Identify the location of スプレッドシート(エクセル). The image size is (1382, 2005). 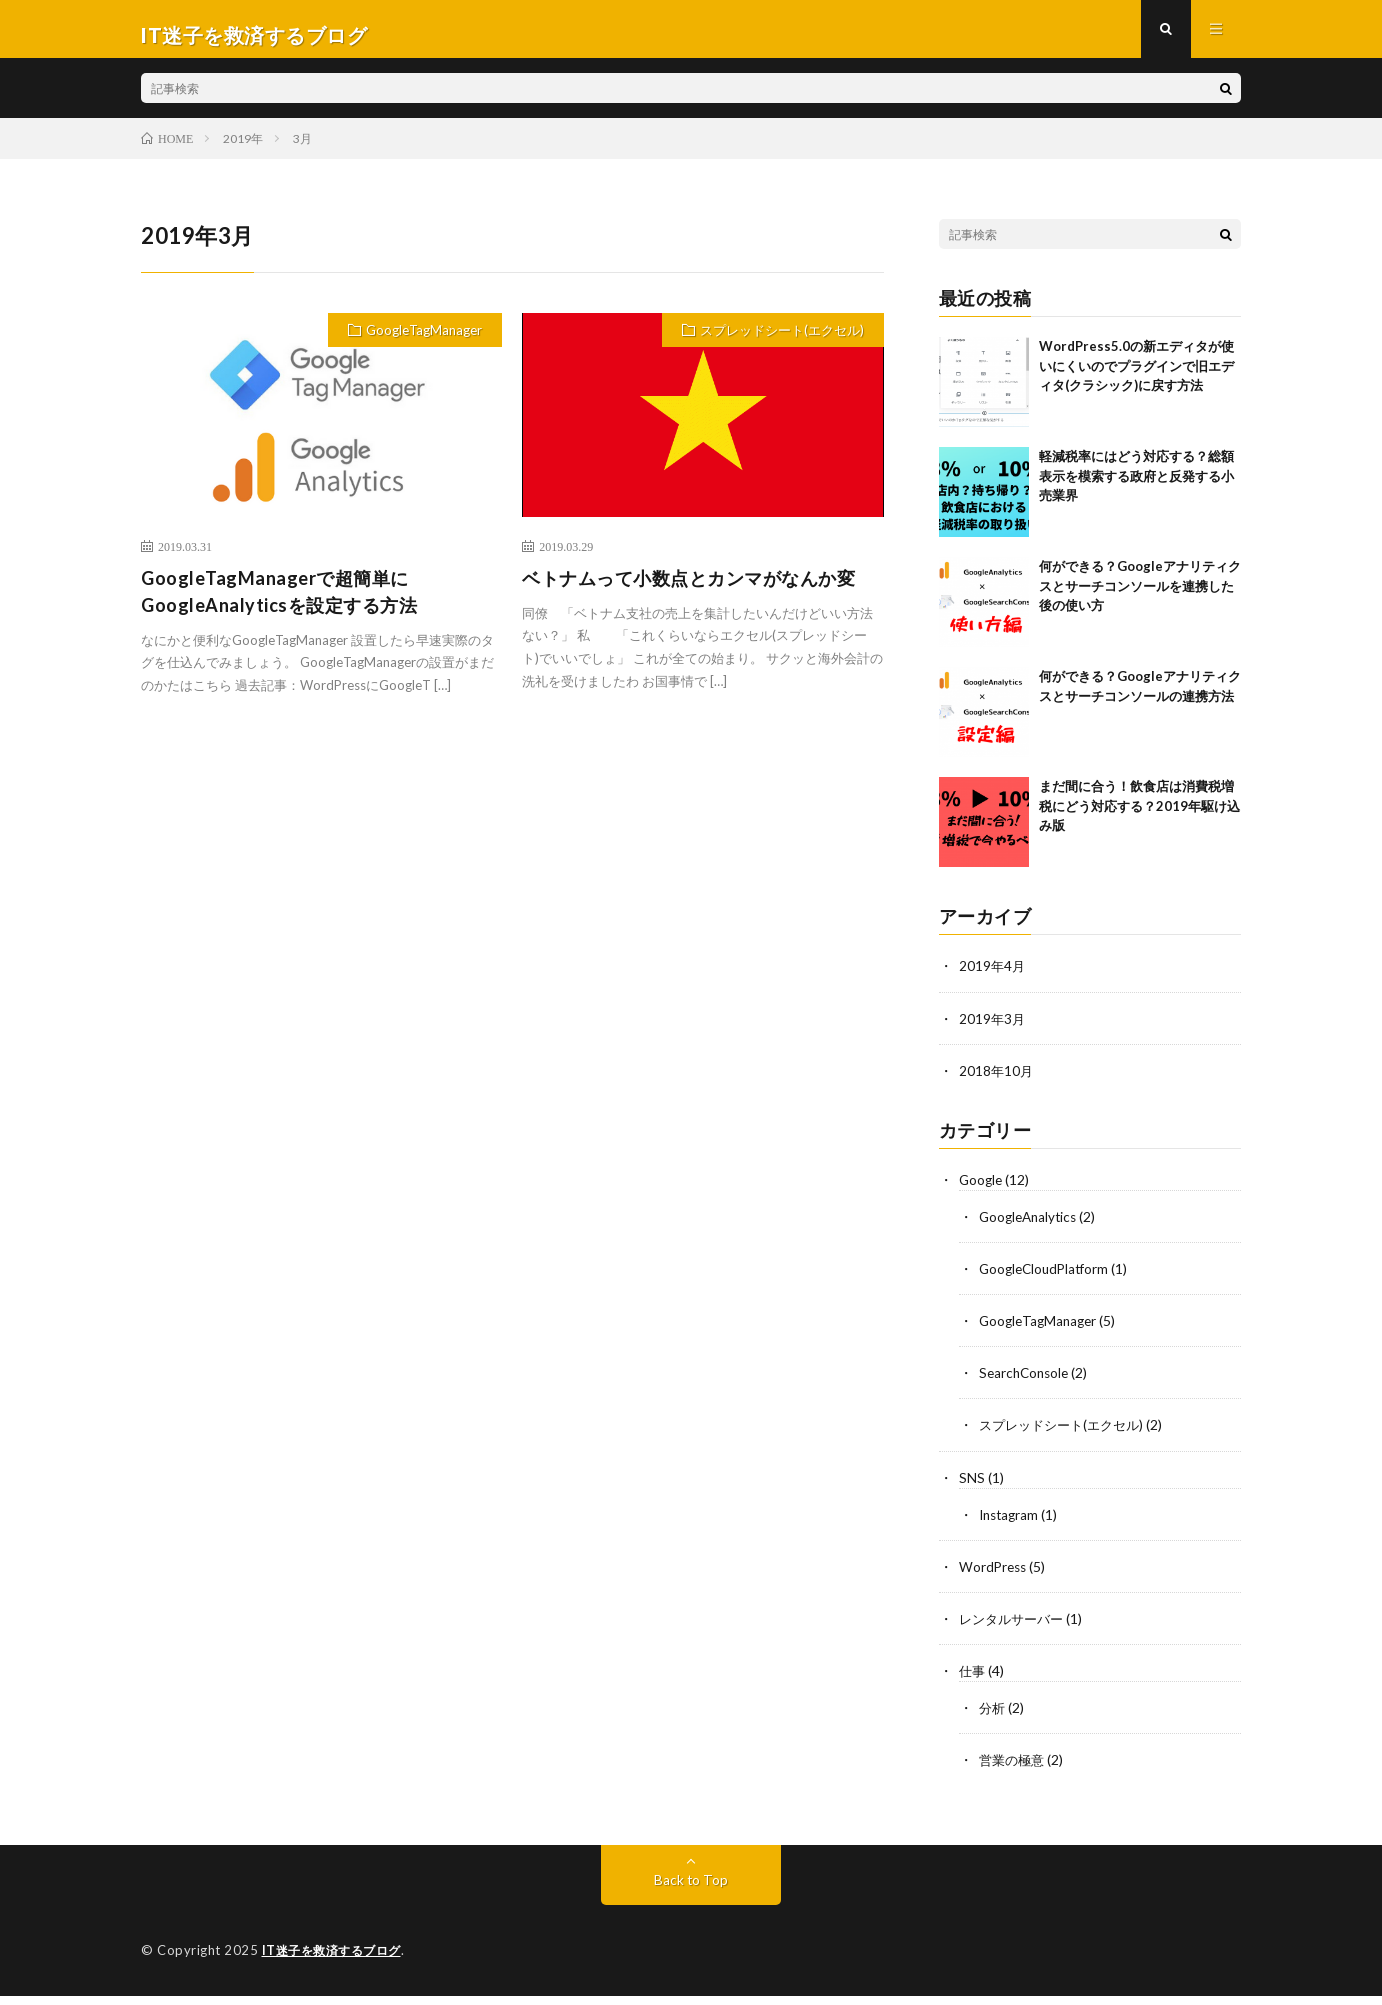
(782, 342).